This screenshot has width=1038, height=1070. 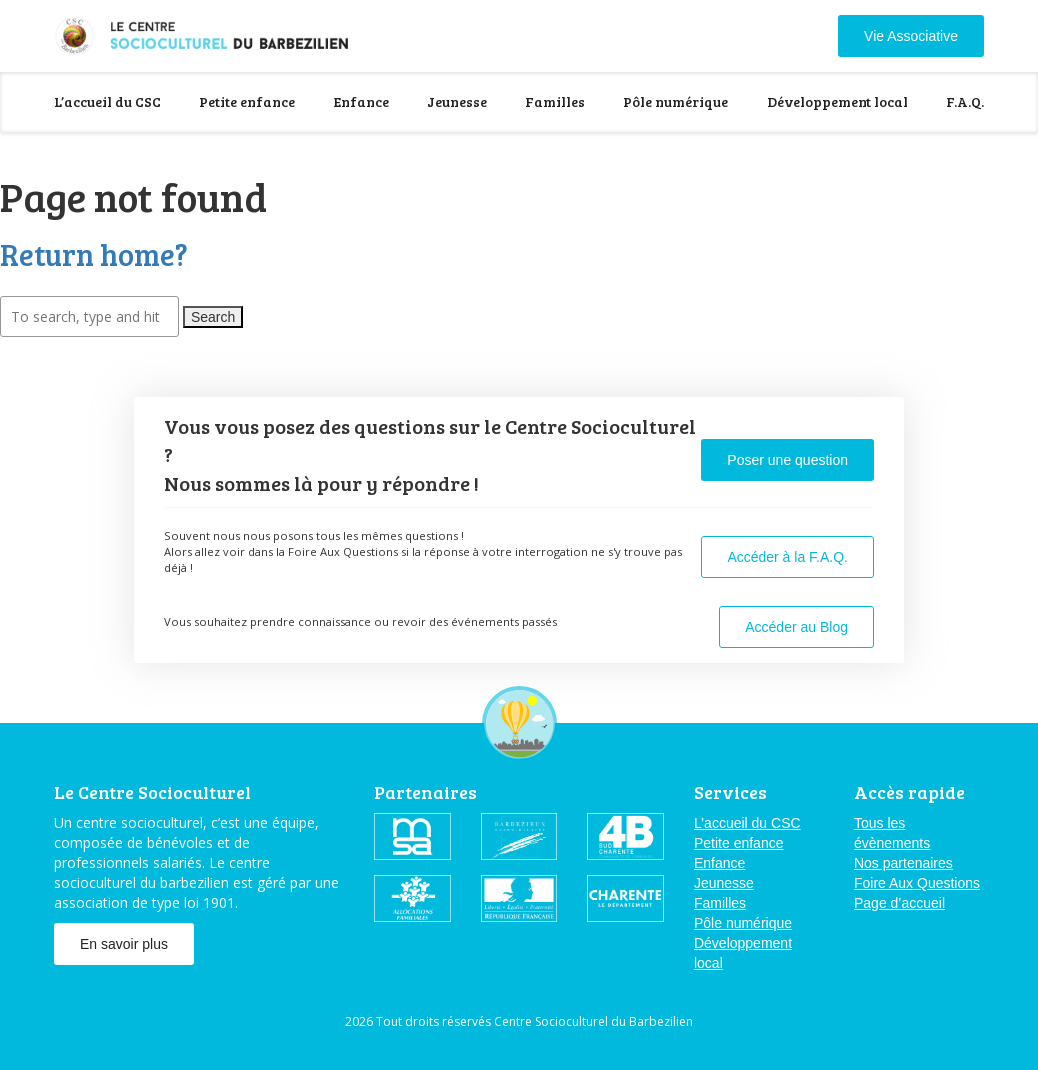 I want to click on Search [button], so click(x=213, y=317).